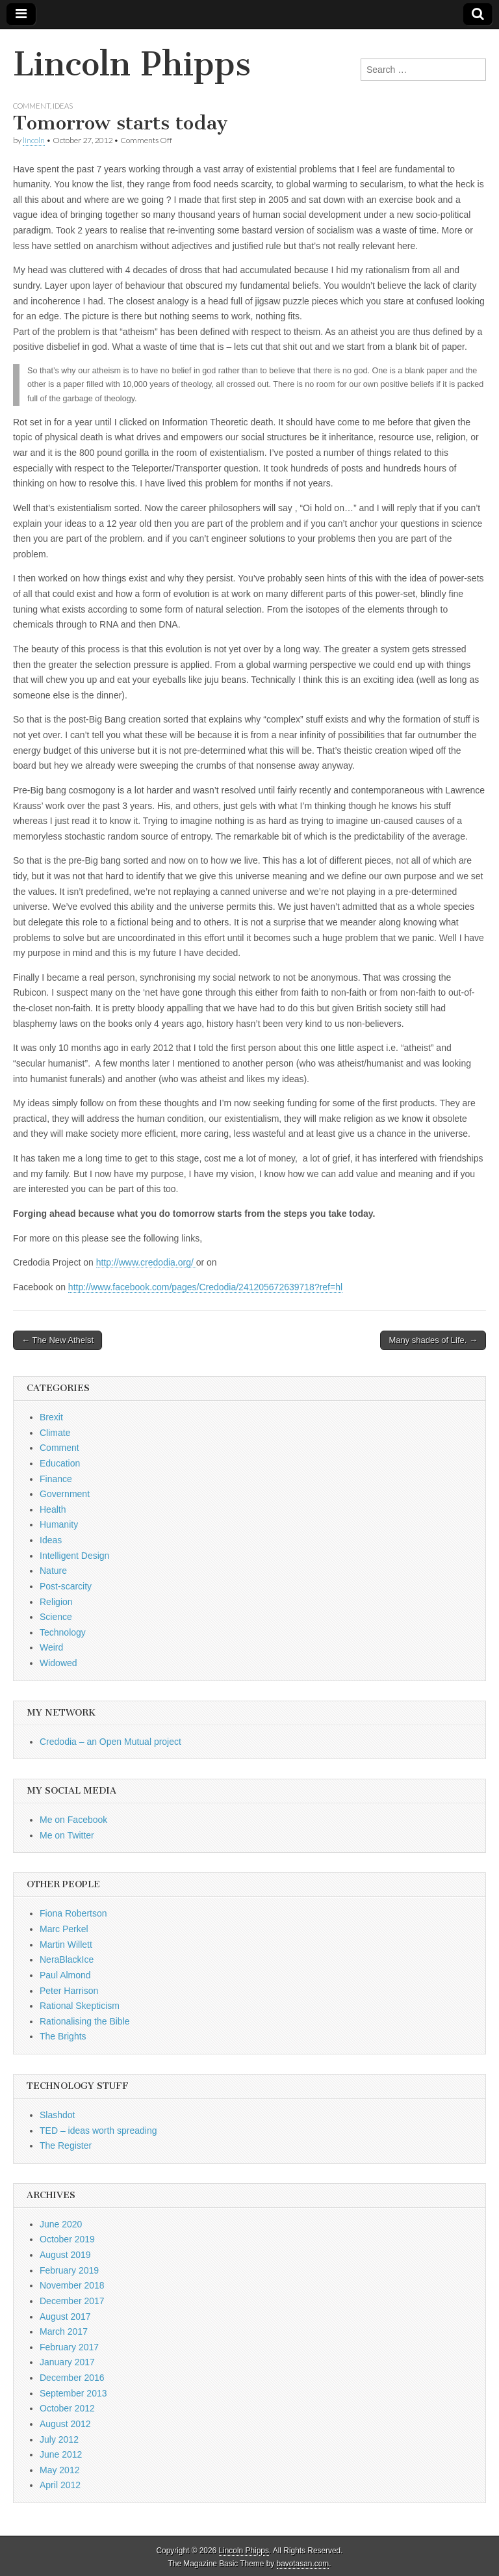 The image size is (499, 2576). What do you see at coordinates (67, 2239) in the screenshot?
I see `October 2019` at bounding box center [67, 2239].